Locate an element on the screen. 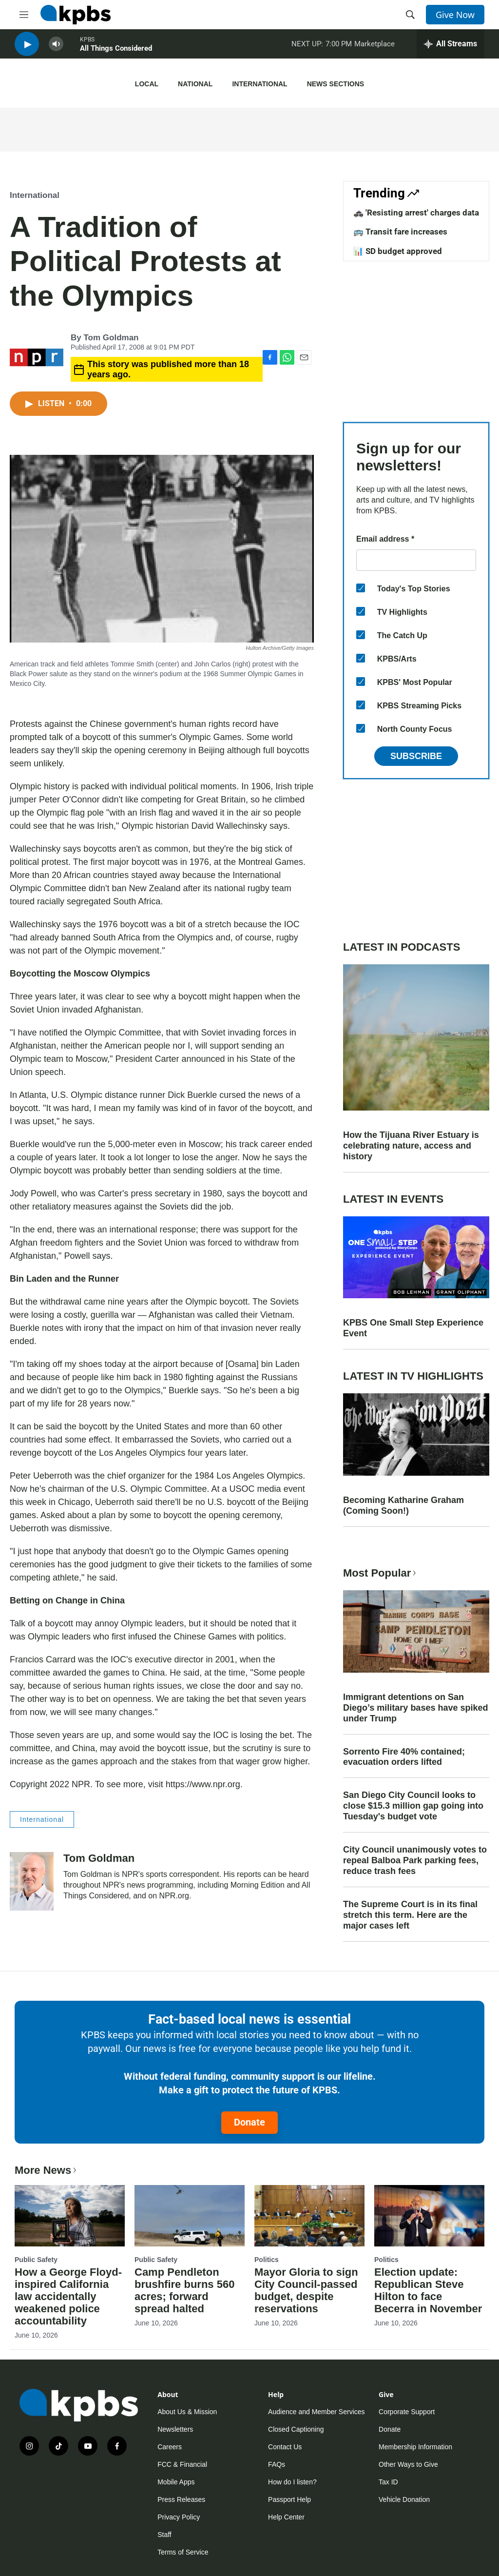 Image resolution: width=499 pixels, height=2576 pixels. [How a George Floyd-inspired California law accidentally weakened police accountability] is located at coordinates (70, 2215).